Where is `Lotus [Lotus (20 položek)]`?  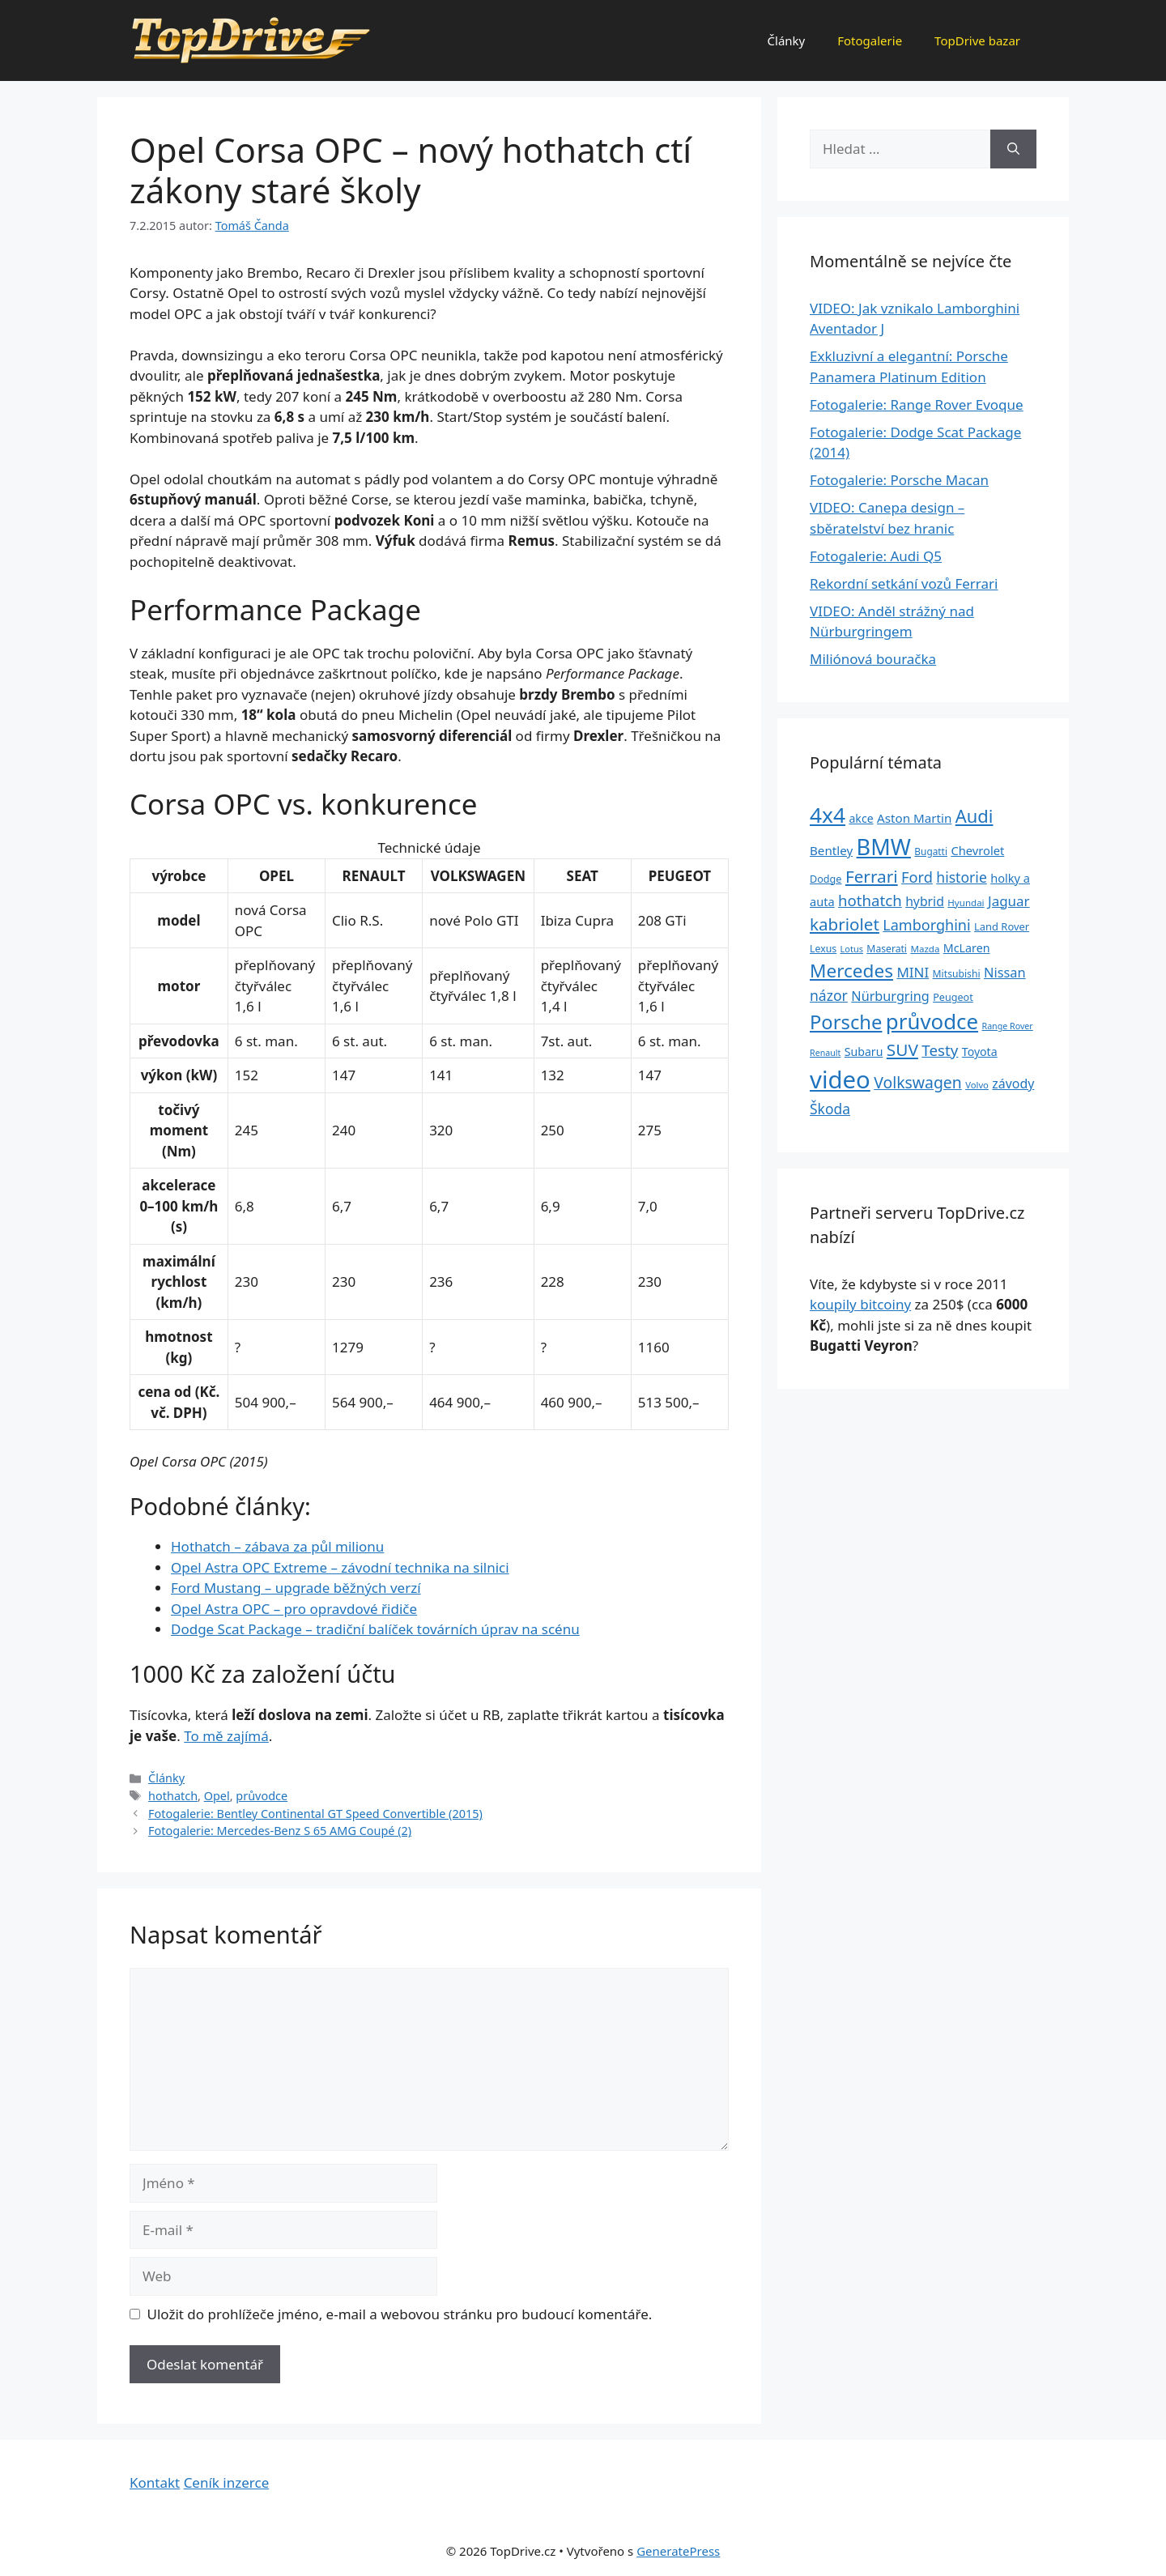
Lotus [Lotus (20 položek)] is located at coordinates (851, 949).